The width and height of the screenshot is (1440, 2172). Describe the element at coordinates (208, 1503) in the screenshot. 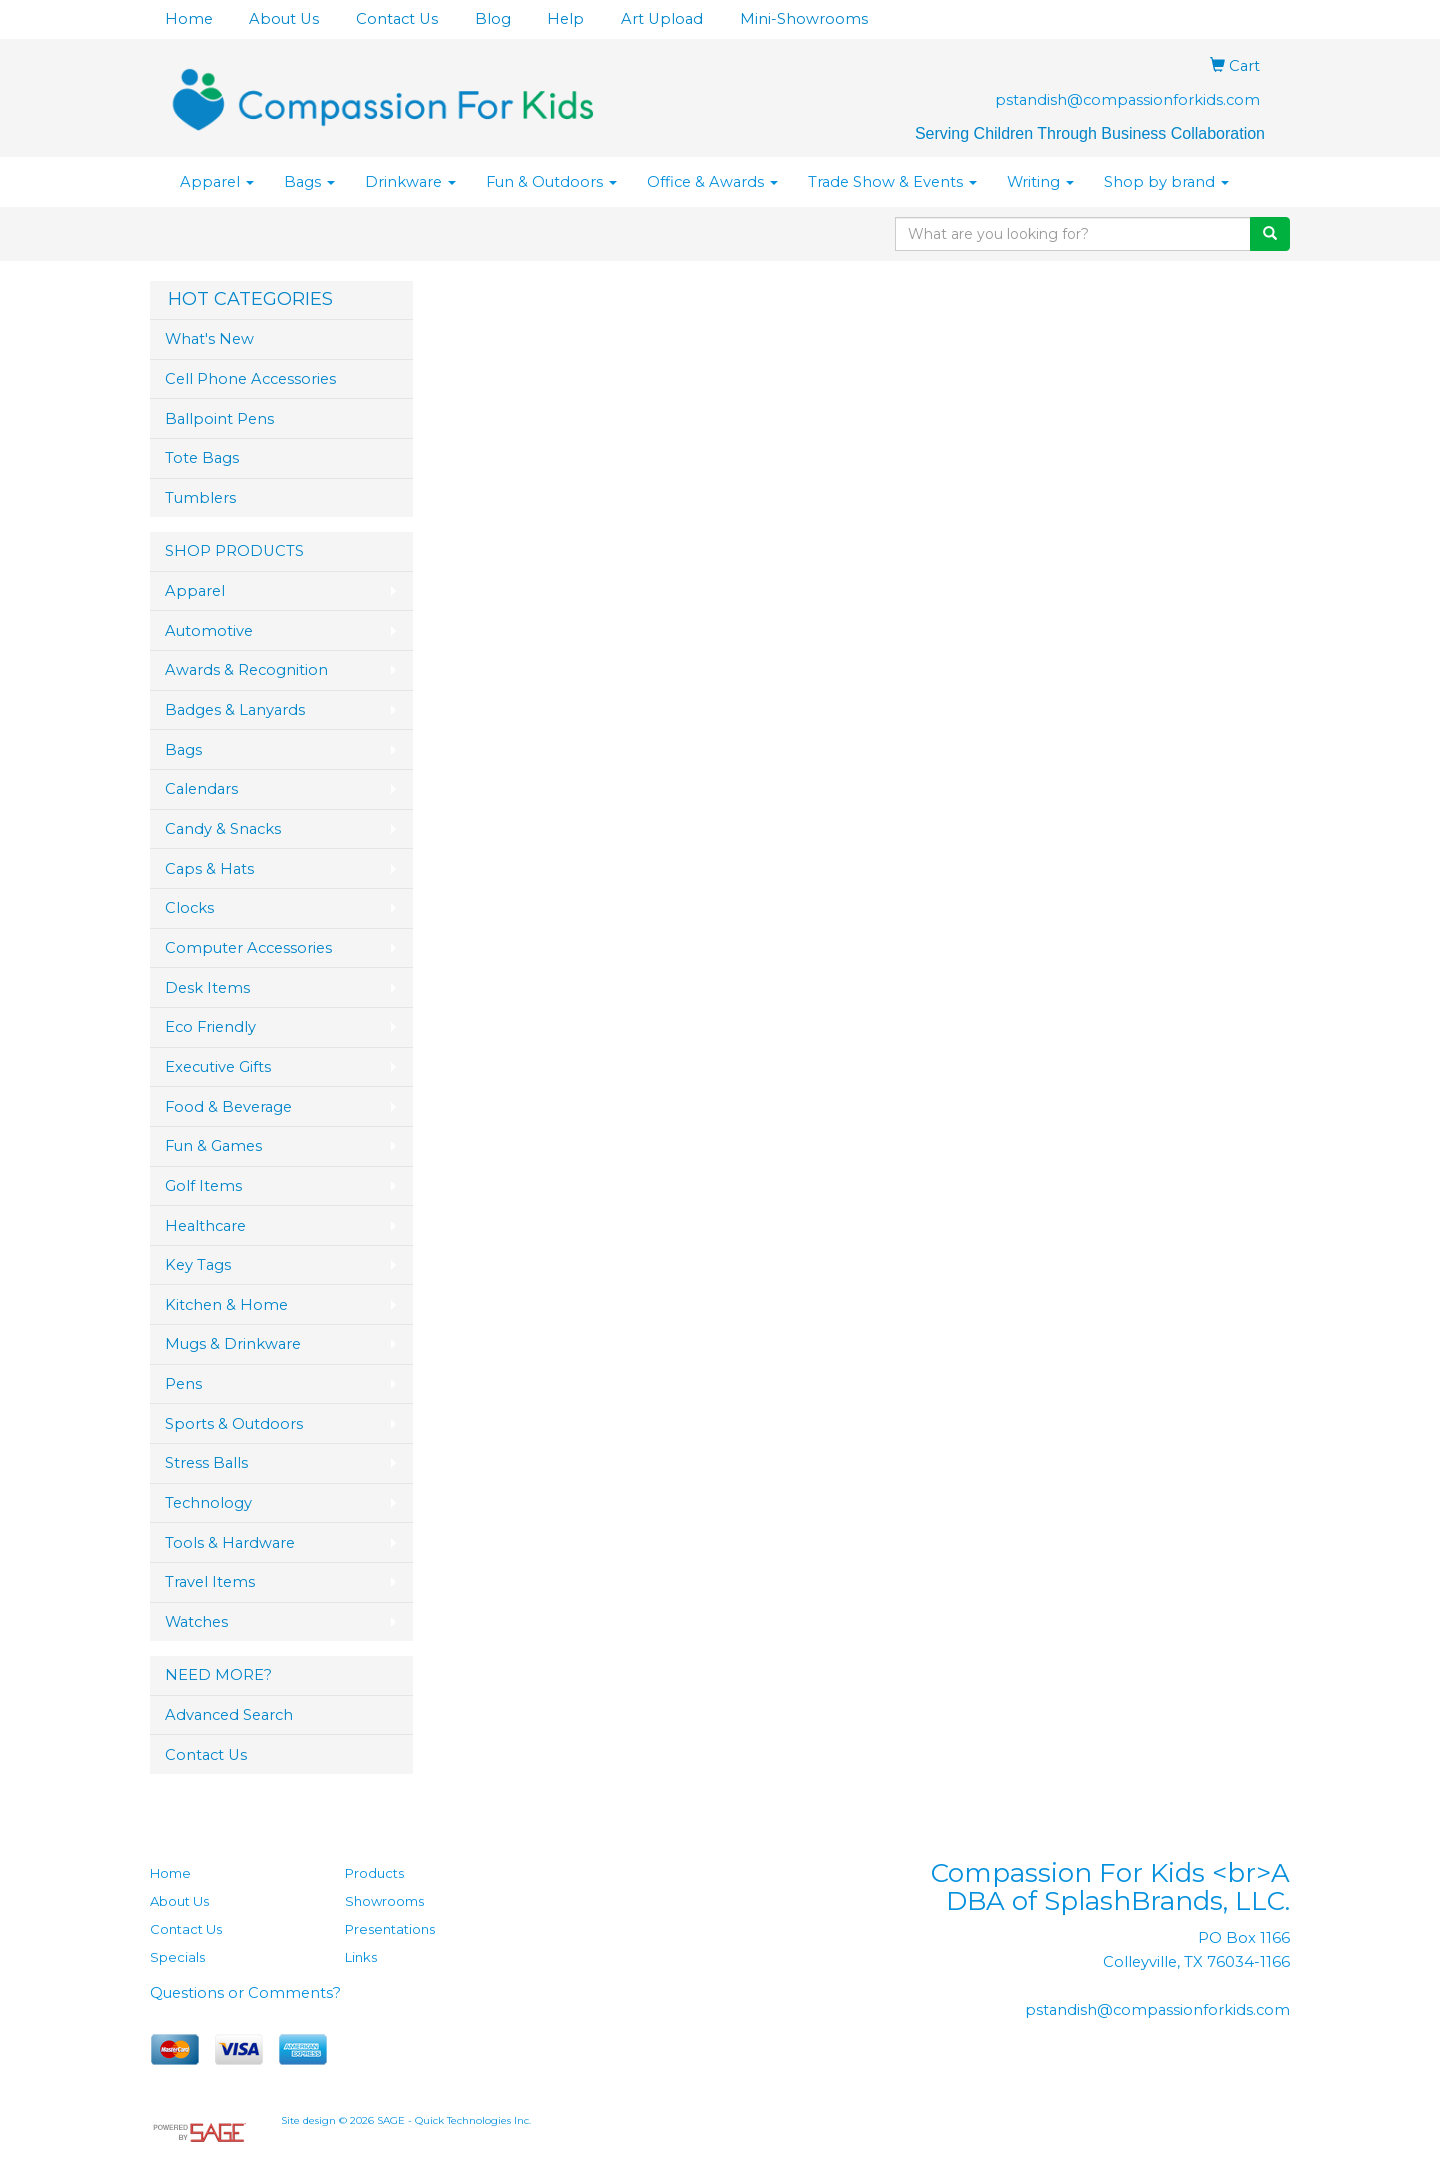

I see `Technology` at that location.